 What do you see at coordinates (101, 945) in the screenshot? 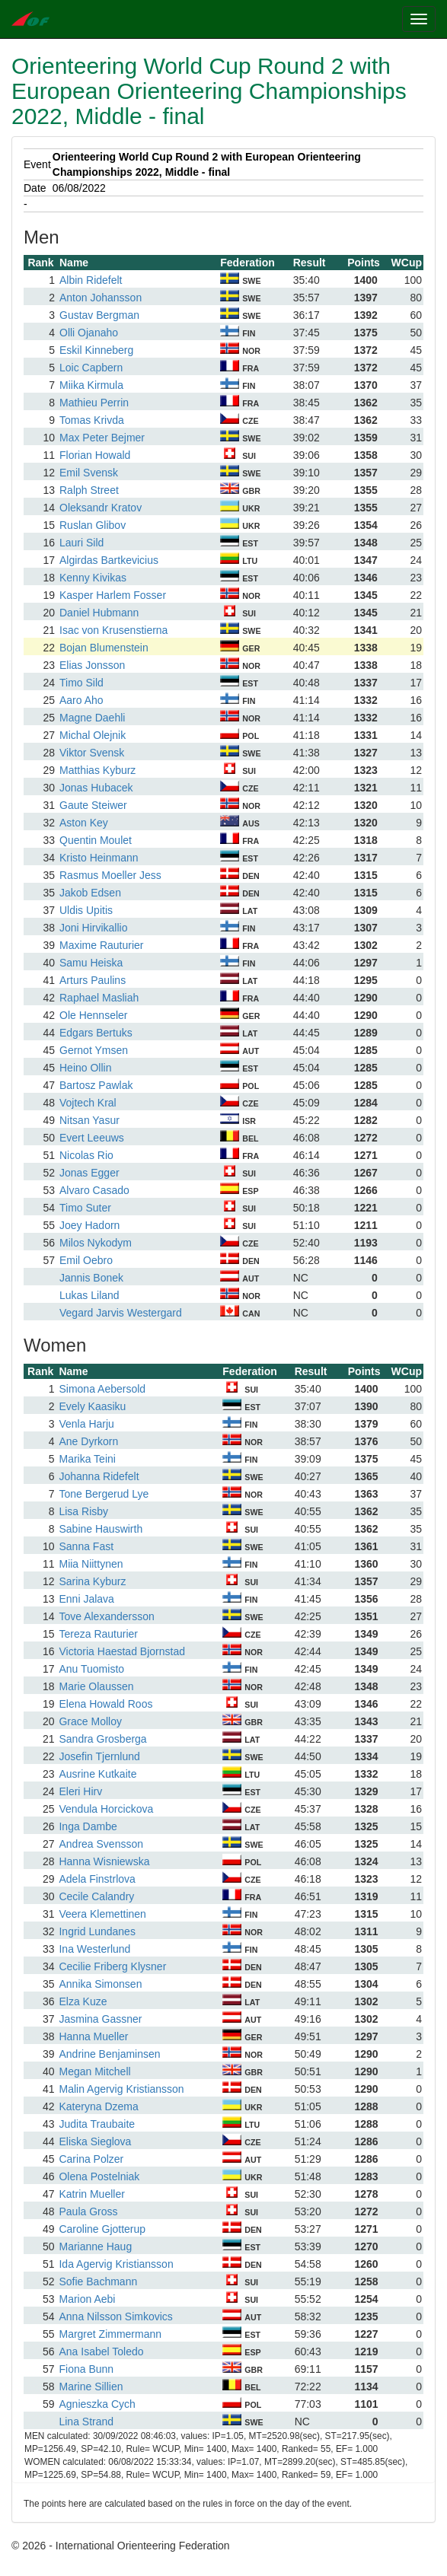
I see `Maxime Rauturier` at bounding box center [101, 945].